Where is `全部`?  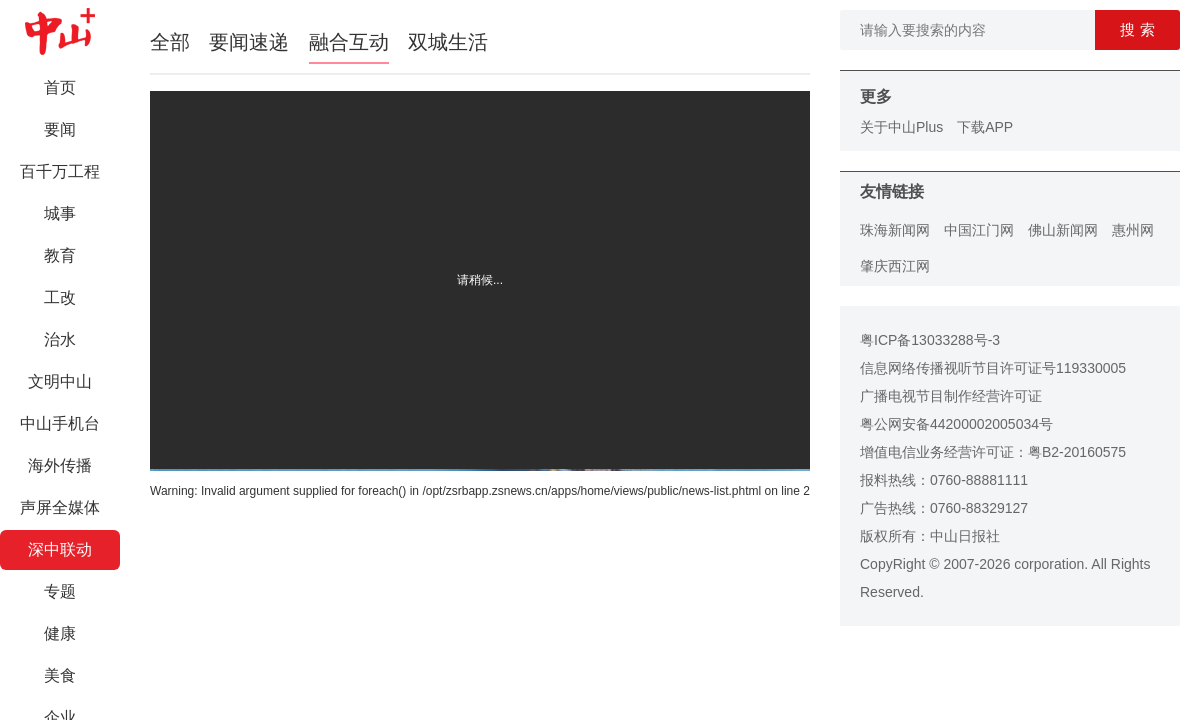 全部 is located at coordinates (170, 42).